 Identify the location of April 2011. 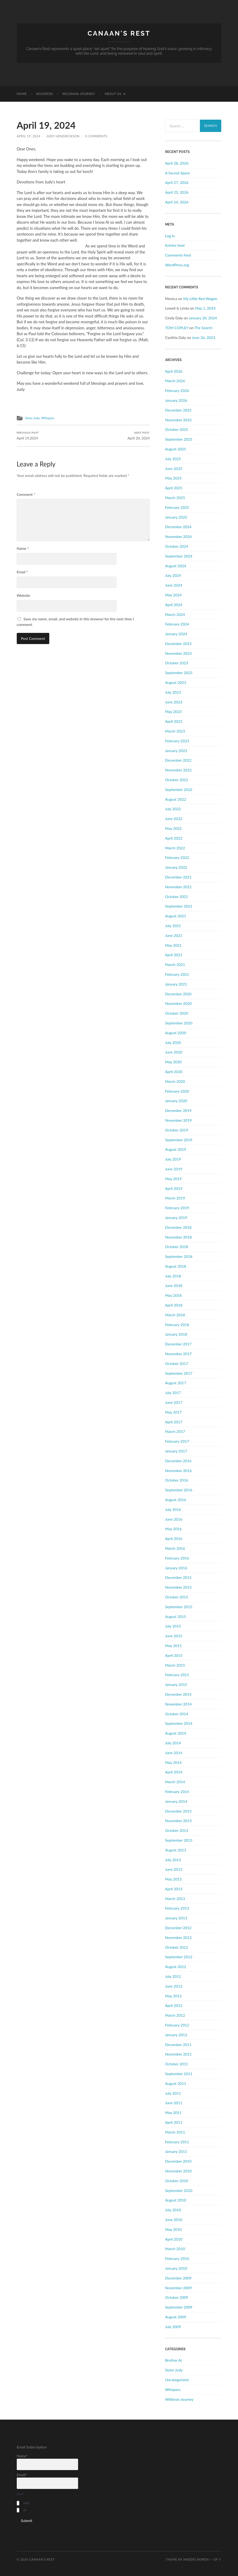
(173, 2122).